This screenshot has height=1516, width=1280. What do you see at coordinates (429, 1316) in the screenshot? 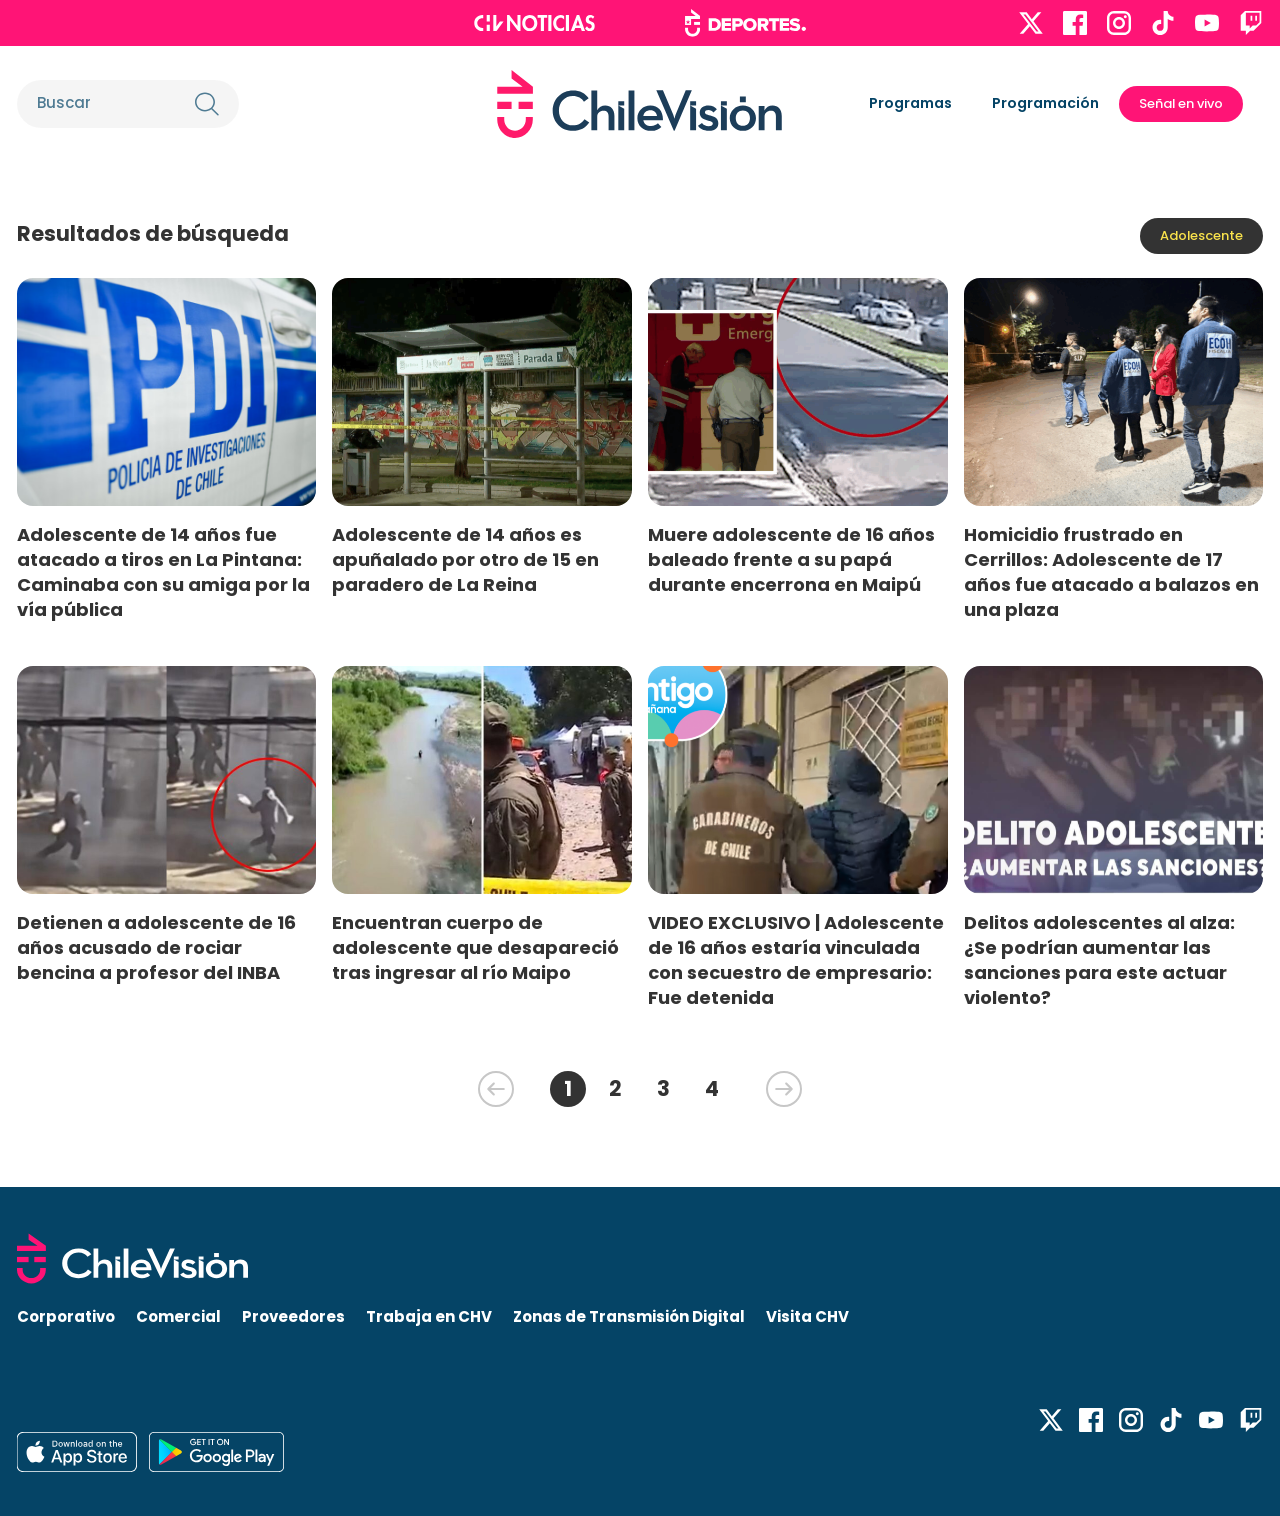
I see `Trabaja en CHV` at bounding box center [429, 1316].